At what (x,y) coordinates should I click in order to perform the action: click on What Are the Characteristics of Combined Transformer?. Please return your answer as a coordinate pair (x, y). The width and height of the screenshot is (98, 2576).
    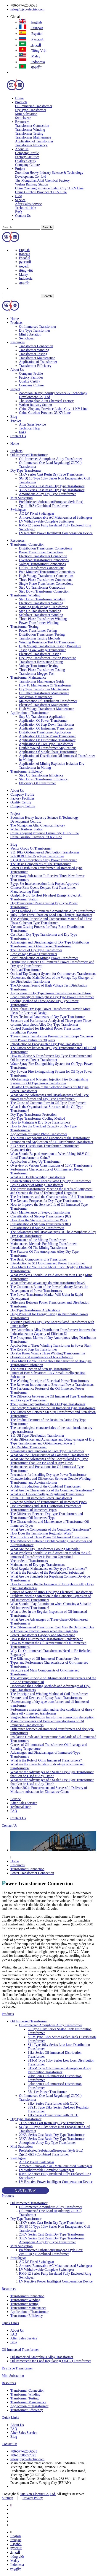
    Looking at the image, I should click on (49, 1455).